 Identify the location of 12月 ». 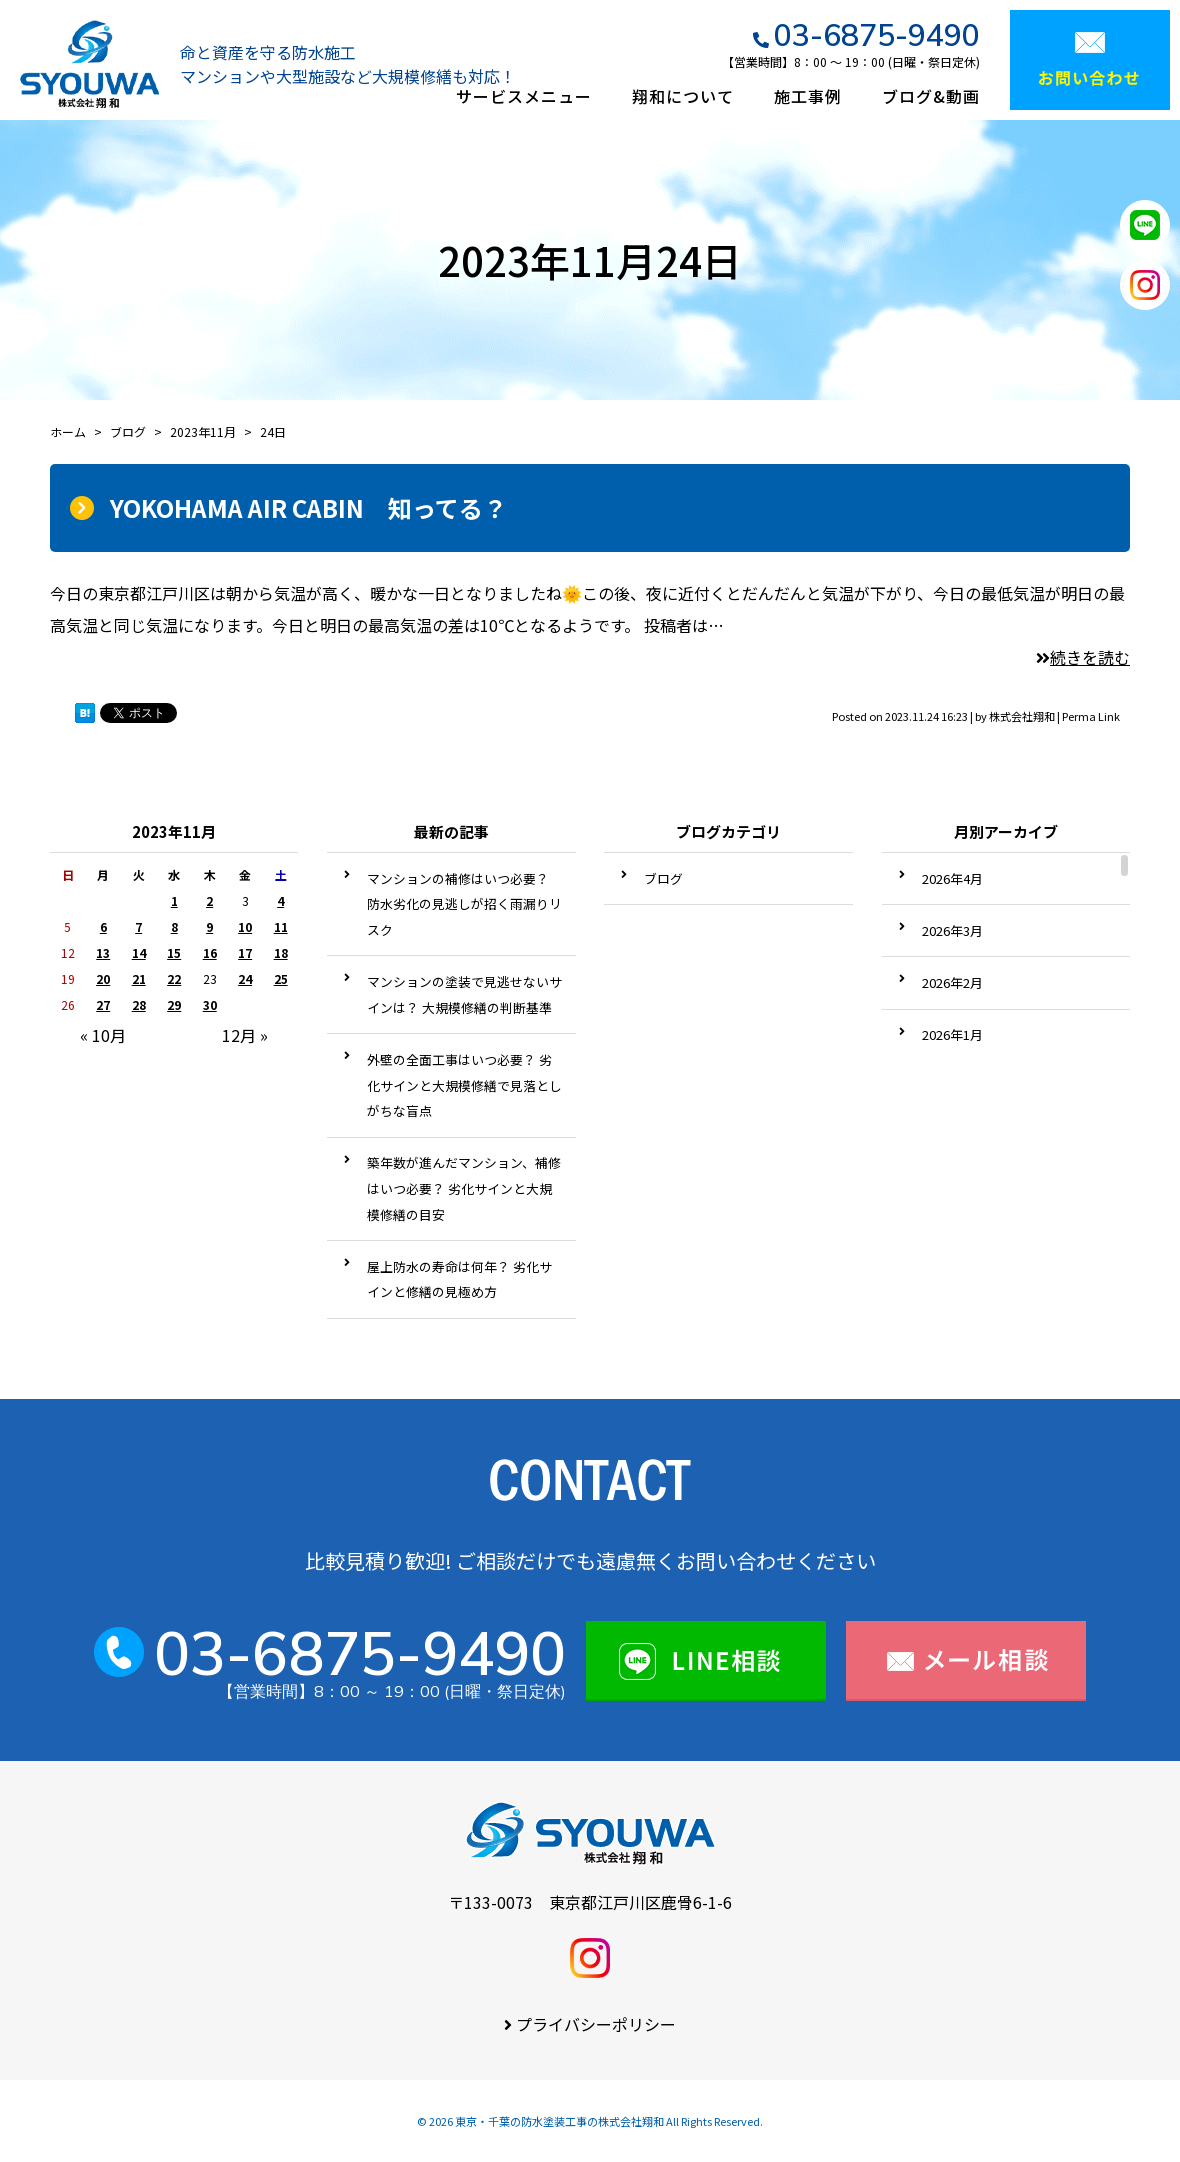
(245, 1035).